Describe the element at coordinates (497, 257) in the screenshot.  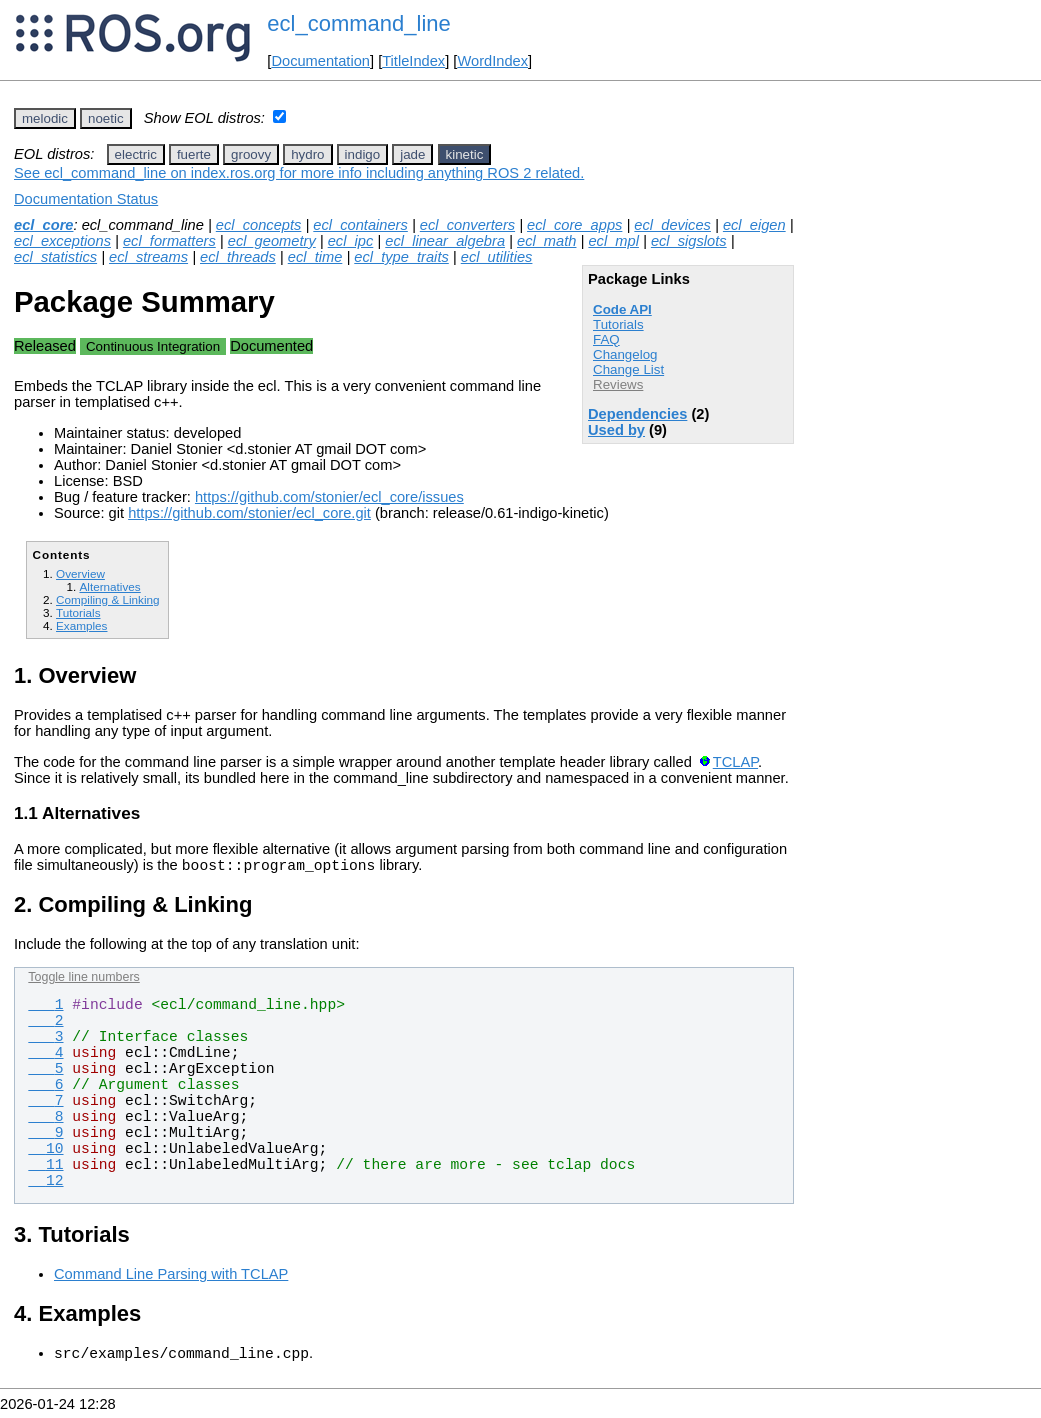
I see `ecl_utilities` at that location.